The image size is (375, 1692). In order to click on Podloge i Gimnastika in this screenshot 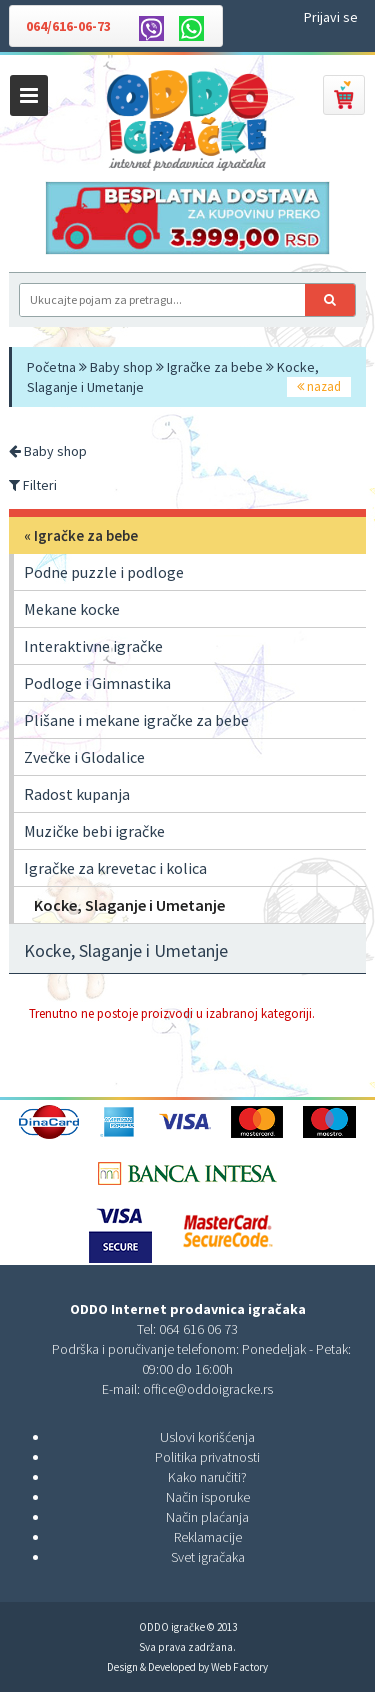, I will do `click(97, 683)`.